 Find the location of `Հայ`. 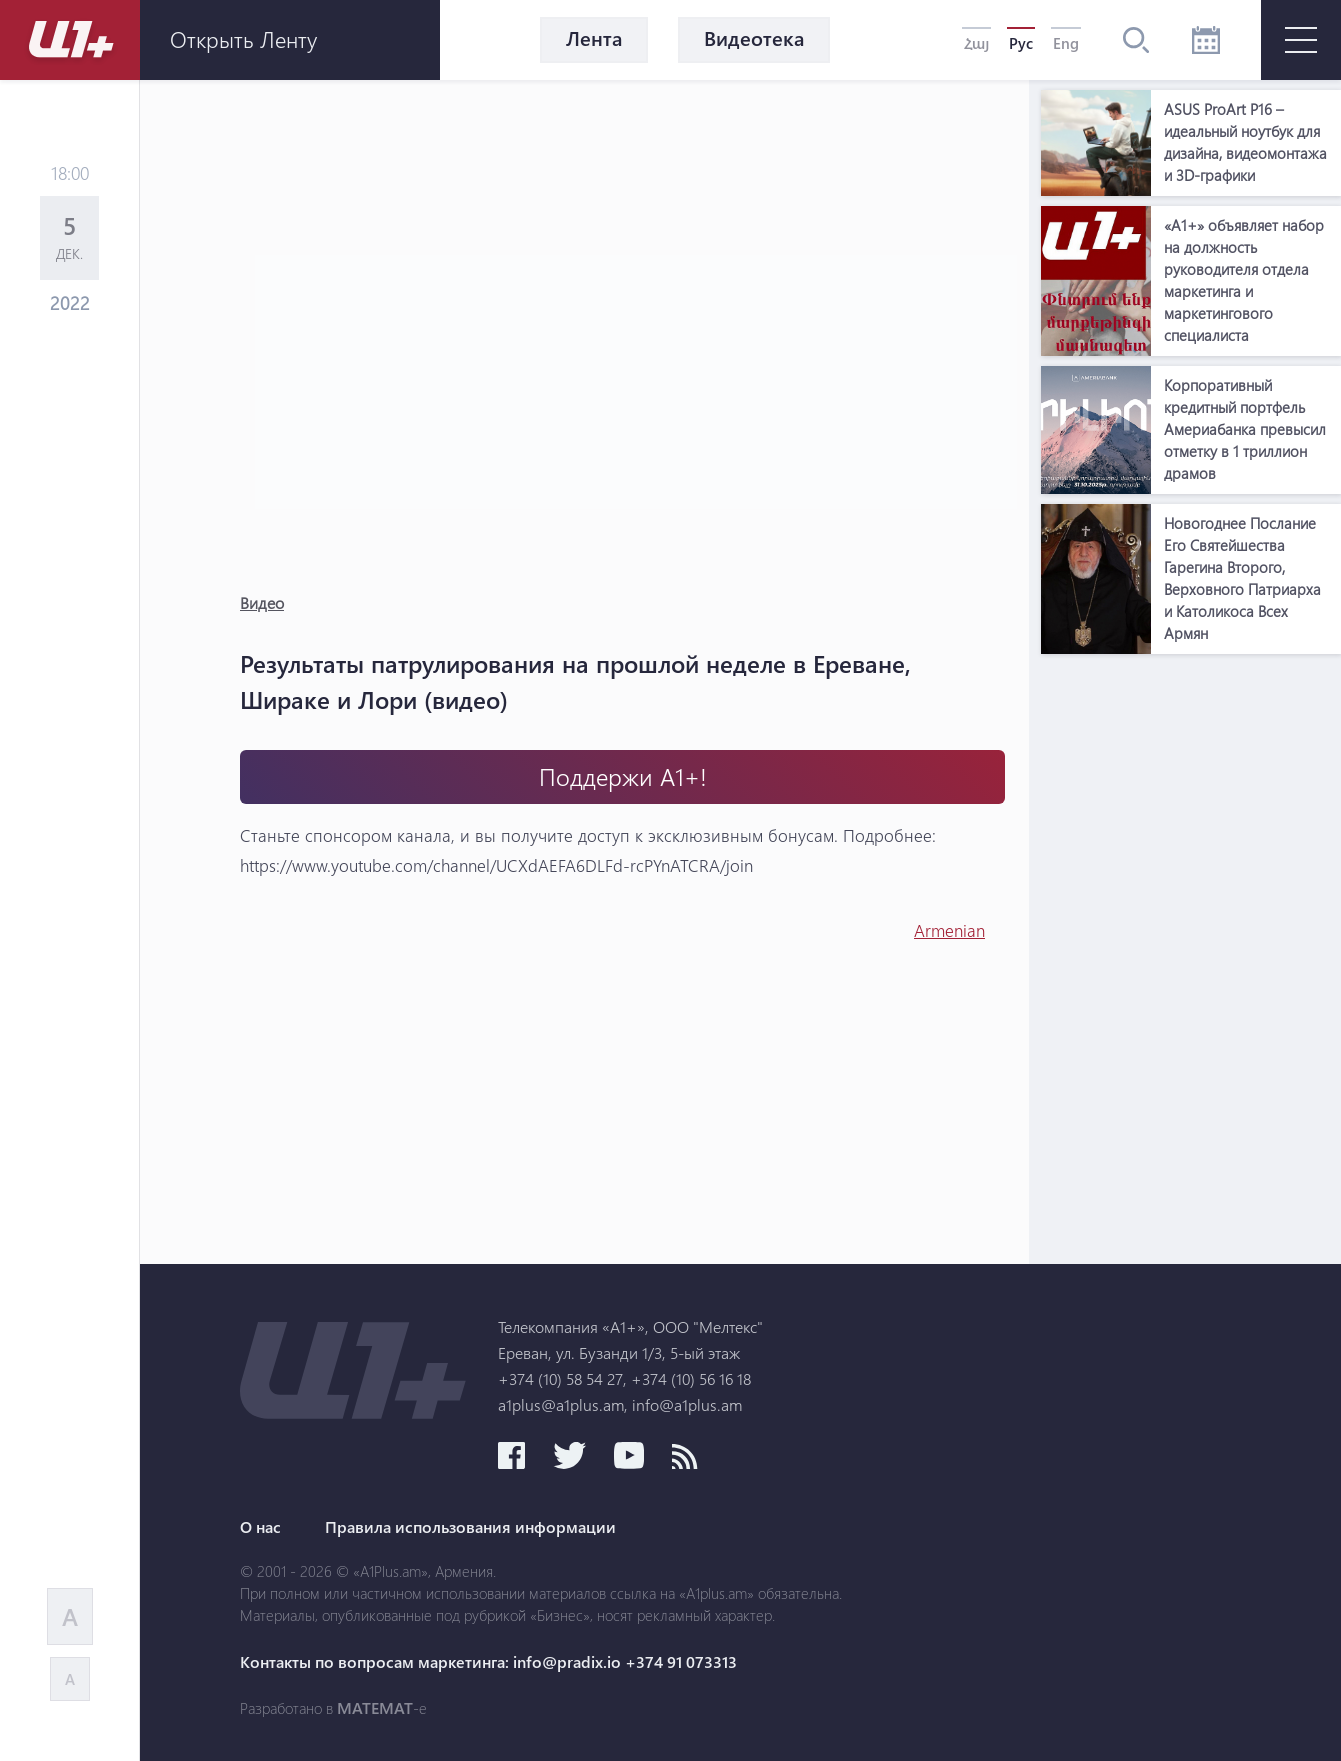

Հայ is located at coordinates (976, 43).